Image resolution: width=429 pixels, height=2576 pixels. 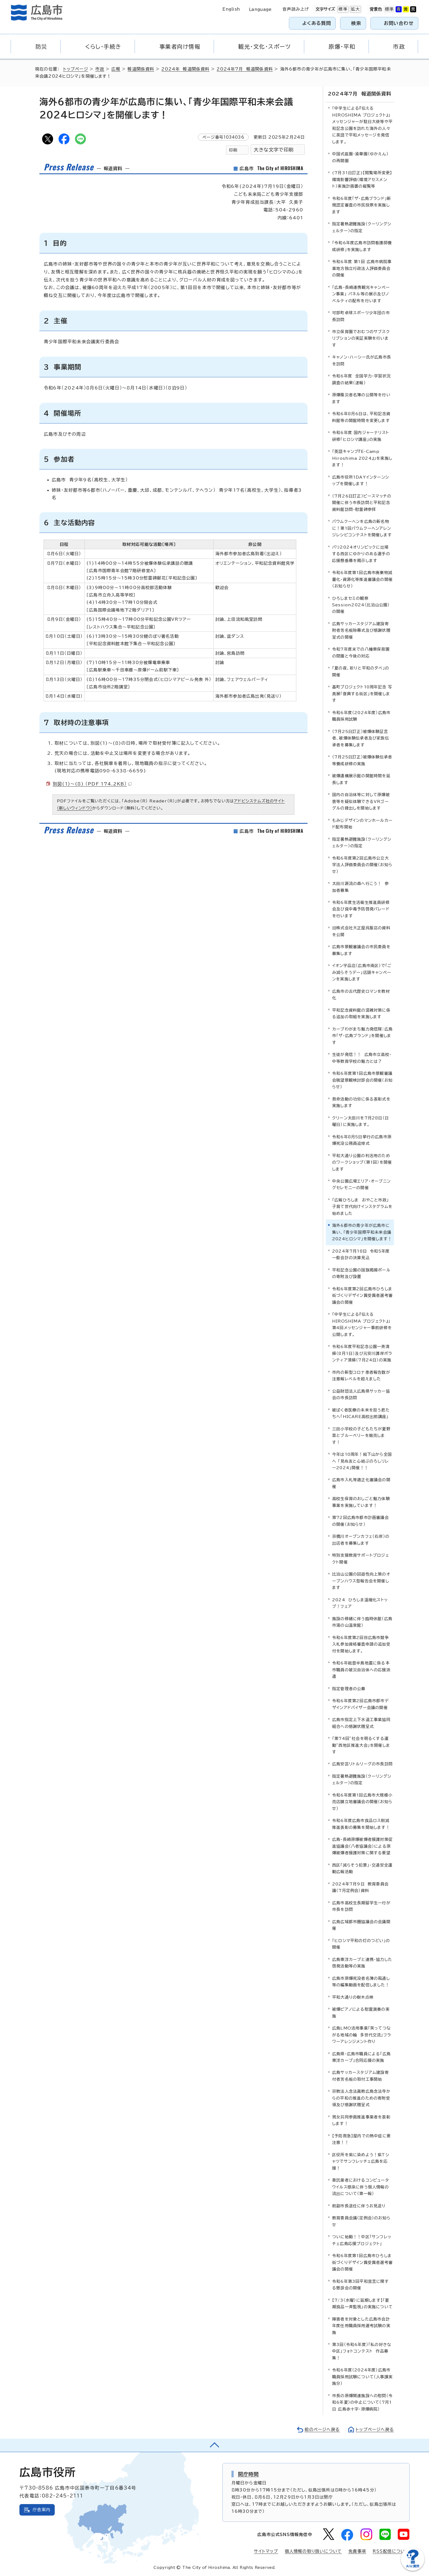 What do you see at coordinates (362, 458) in the screenshot?
I see `「英語キャンプ『E-Camp Hiroshima 2024』」を実施します！` at bounding box center [362, 458].